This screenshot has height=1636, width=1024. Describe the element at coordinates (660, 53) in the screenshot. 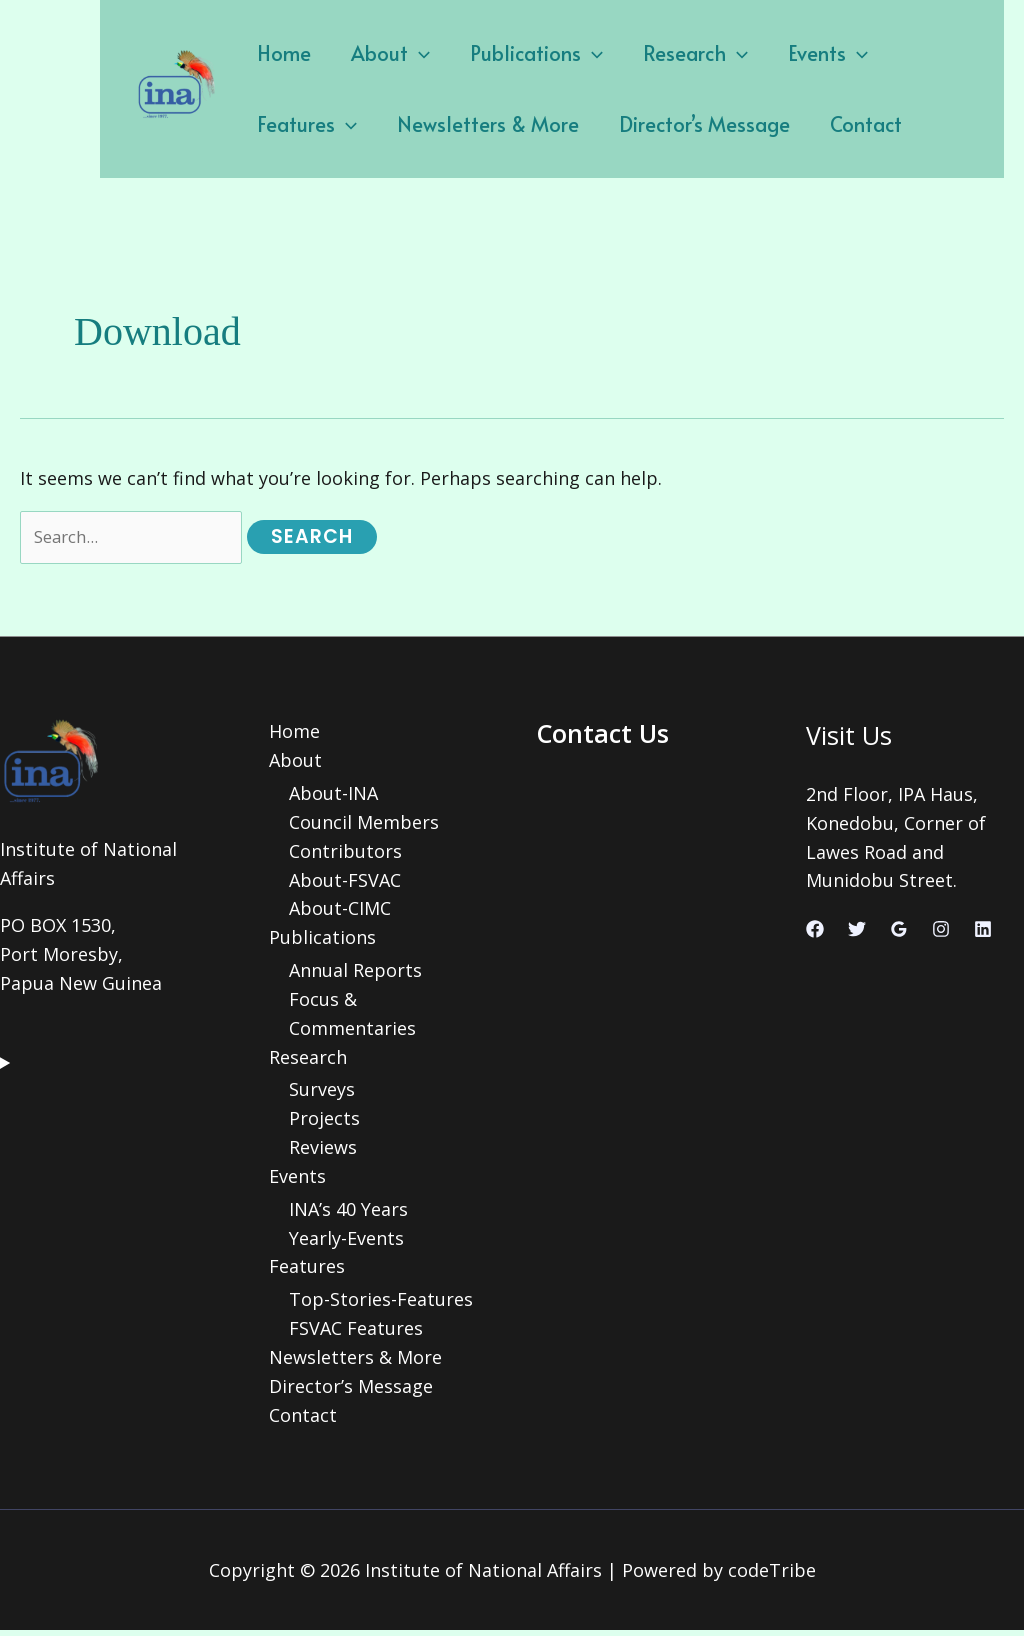

I see `Research` at that location.